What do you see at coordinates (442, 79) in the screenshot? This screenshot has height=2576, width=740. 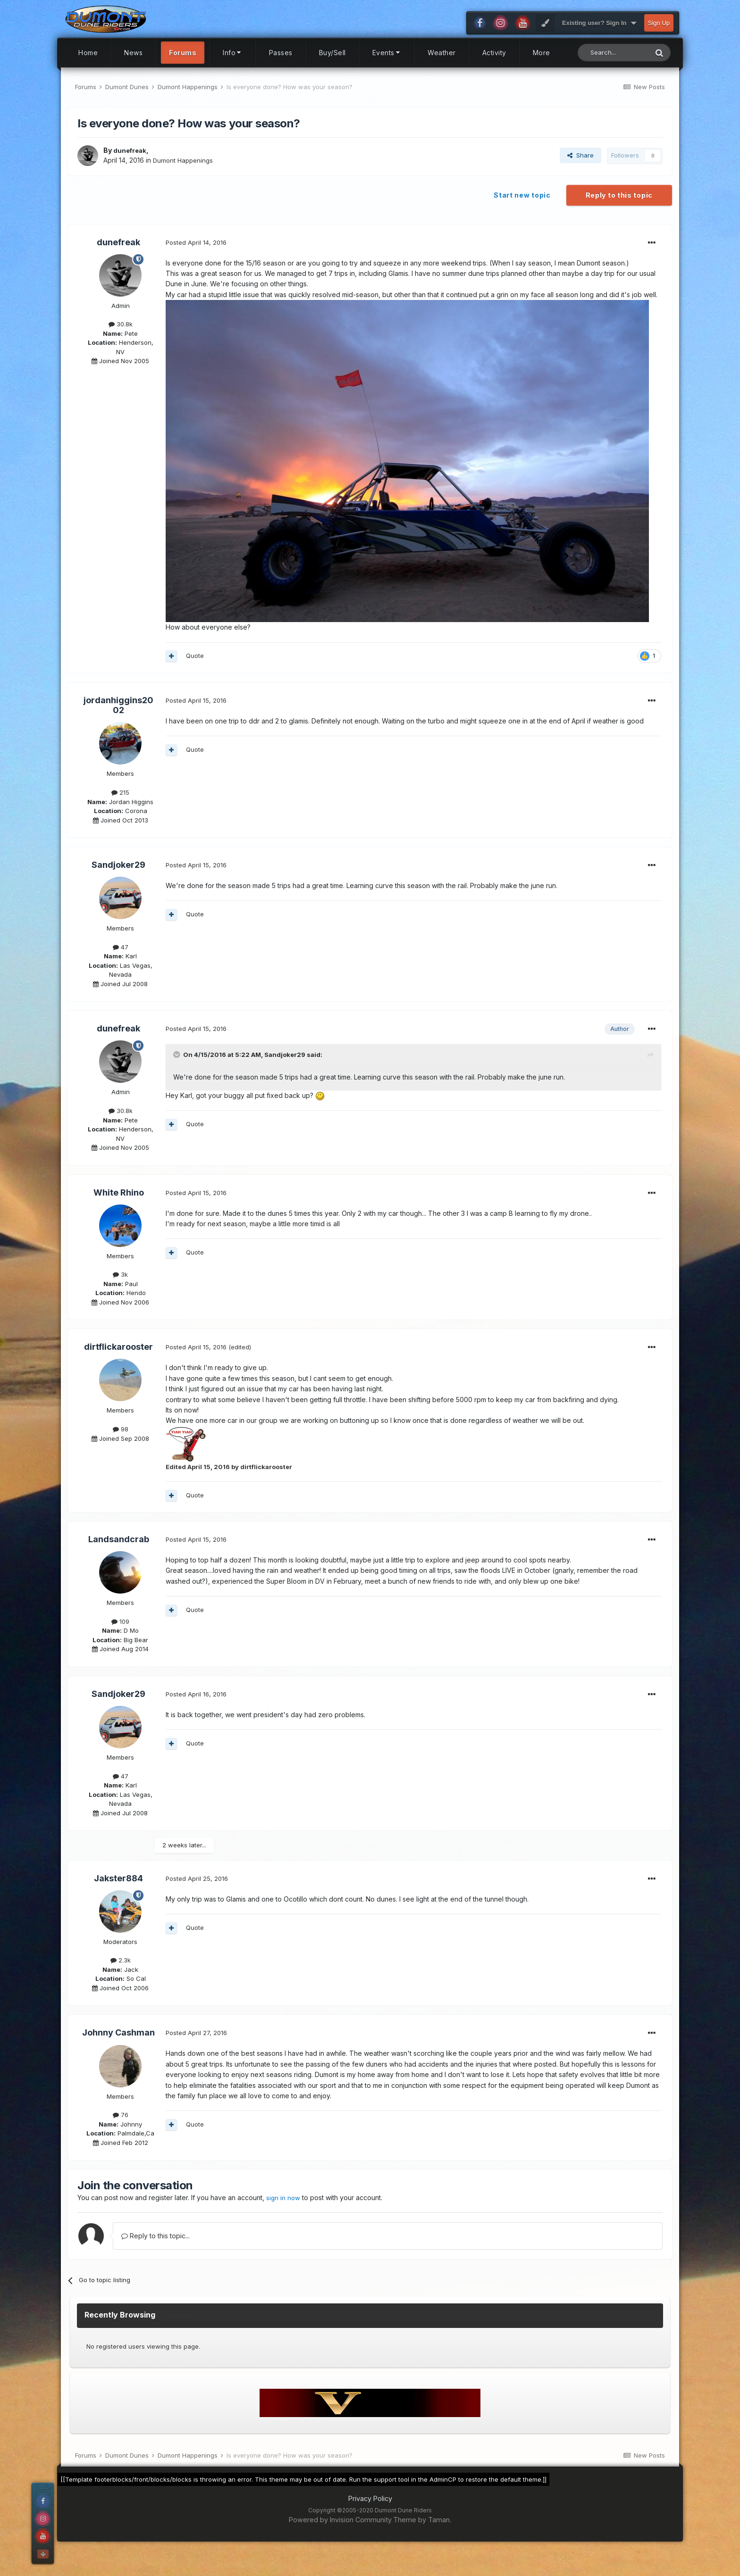 I see `Weather` at bounding box center [442, 79].